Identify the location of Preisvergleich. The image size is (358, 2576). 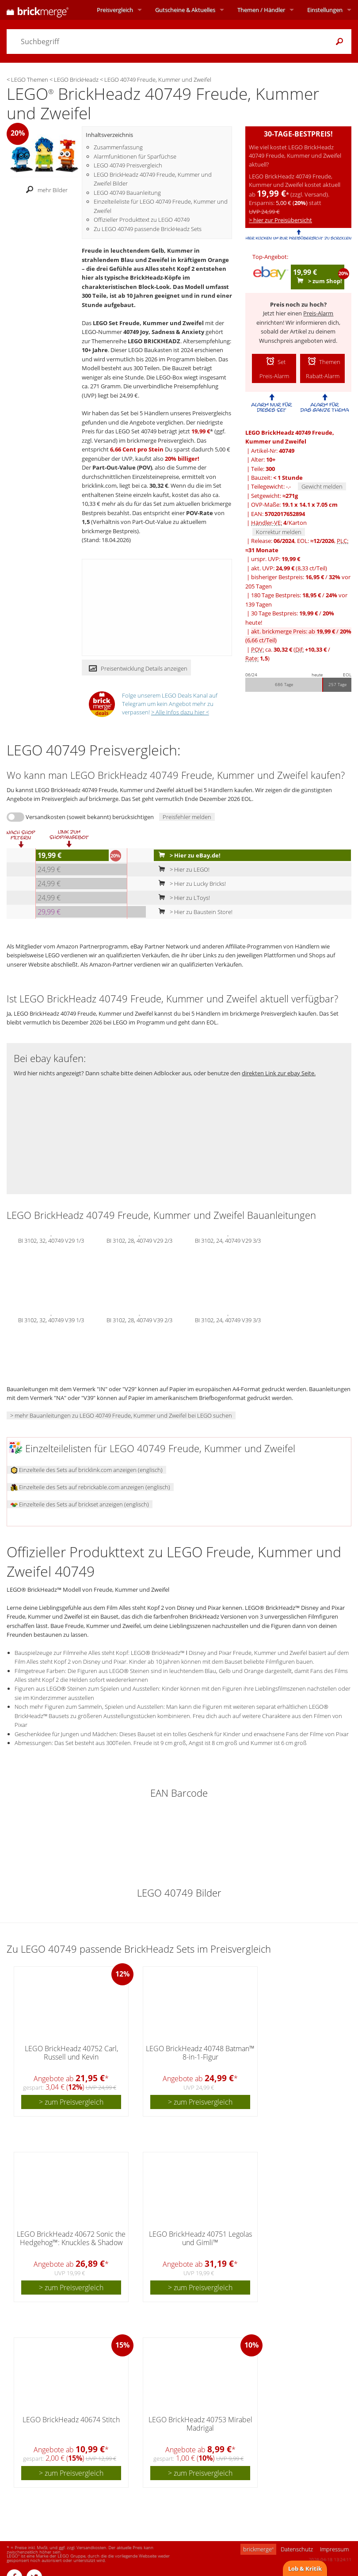
(115, 10).